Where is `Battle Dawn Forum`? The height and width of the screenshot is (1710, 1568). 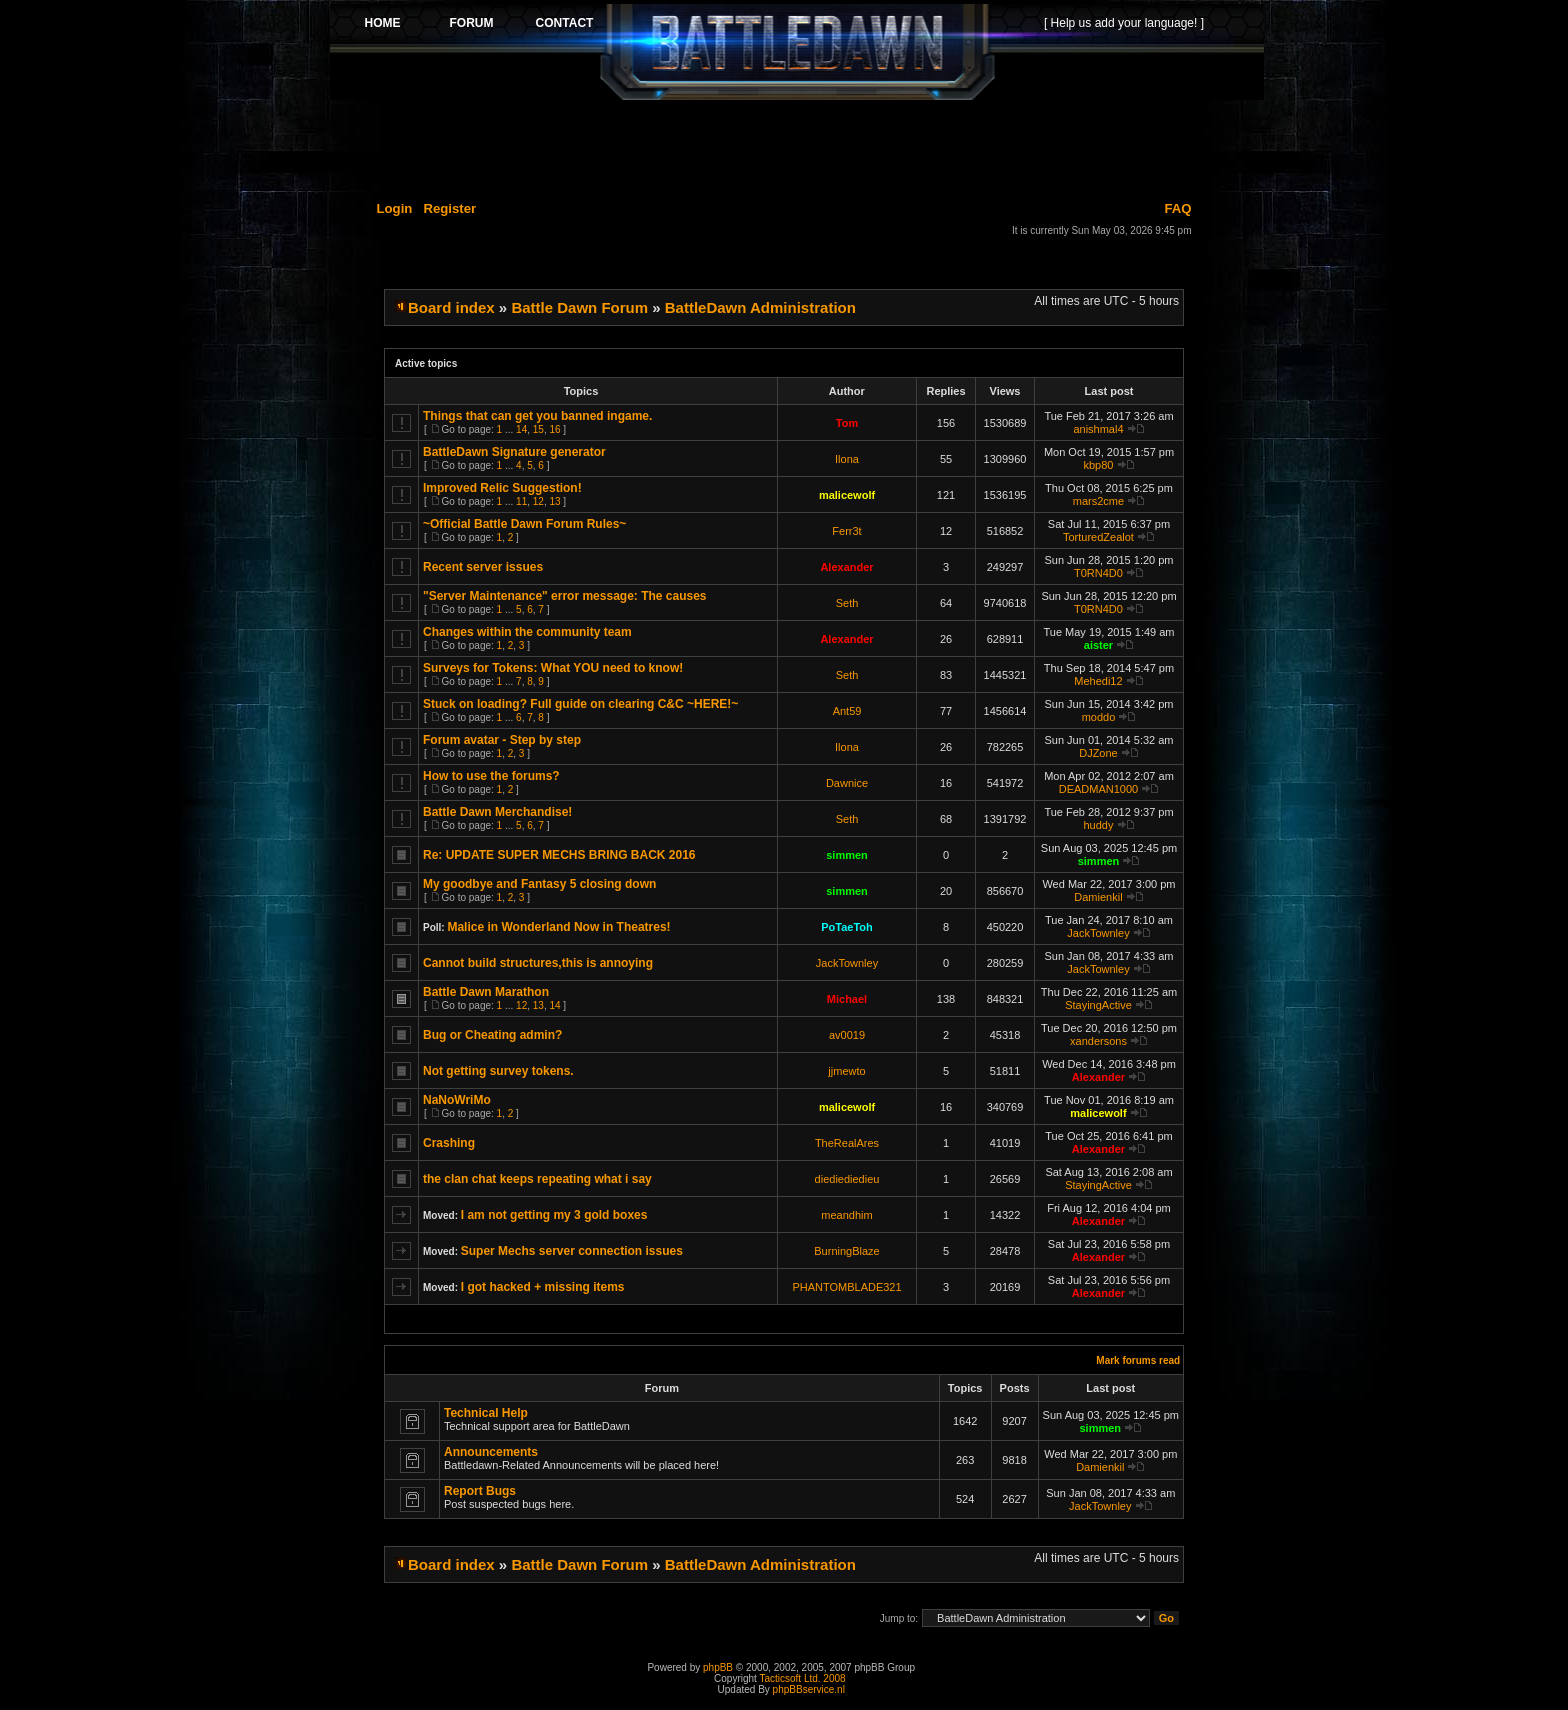 Battle Dawn Forum is located at coordinates (579, 307).